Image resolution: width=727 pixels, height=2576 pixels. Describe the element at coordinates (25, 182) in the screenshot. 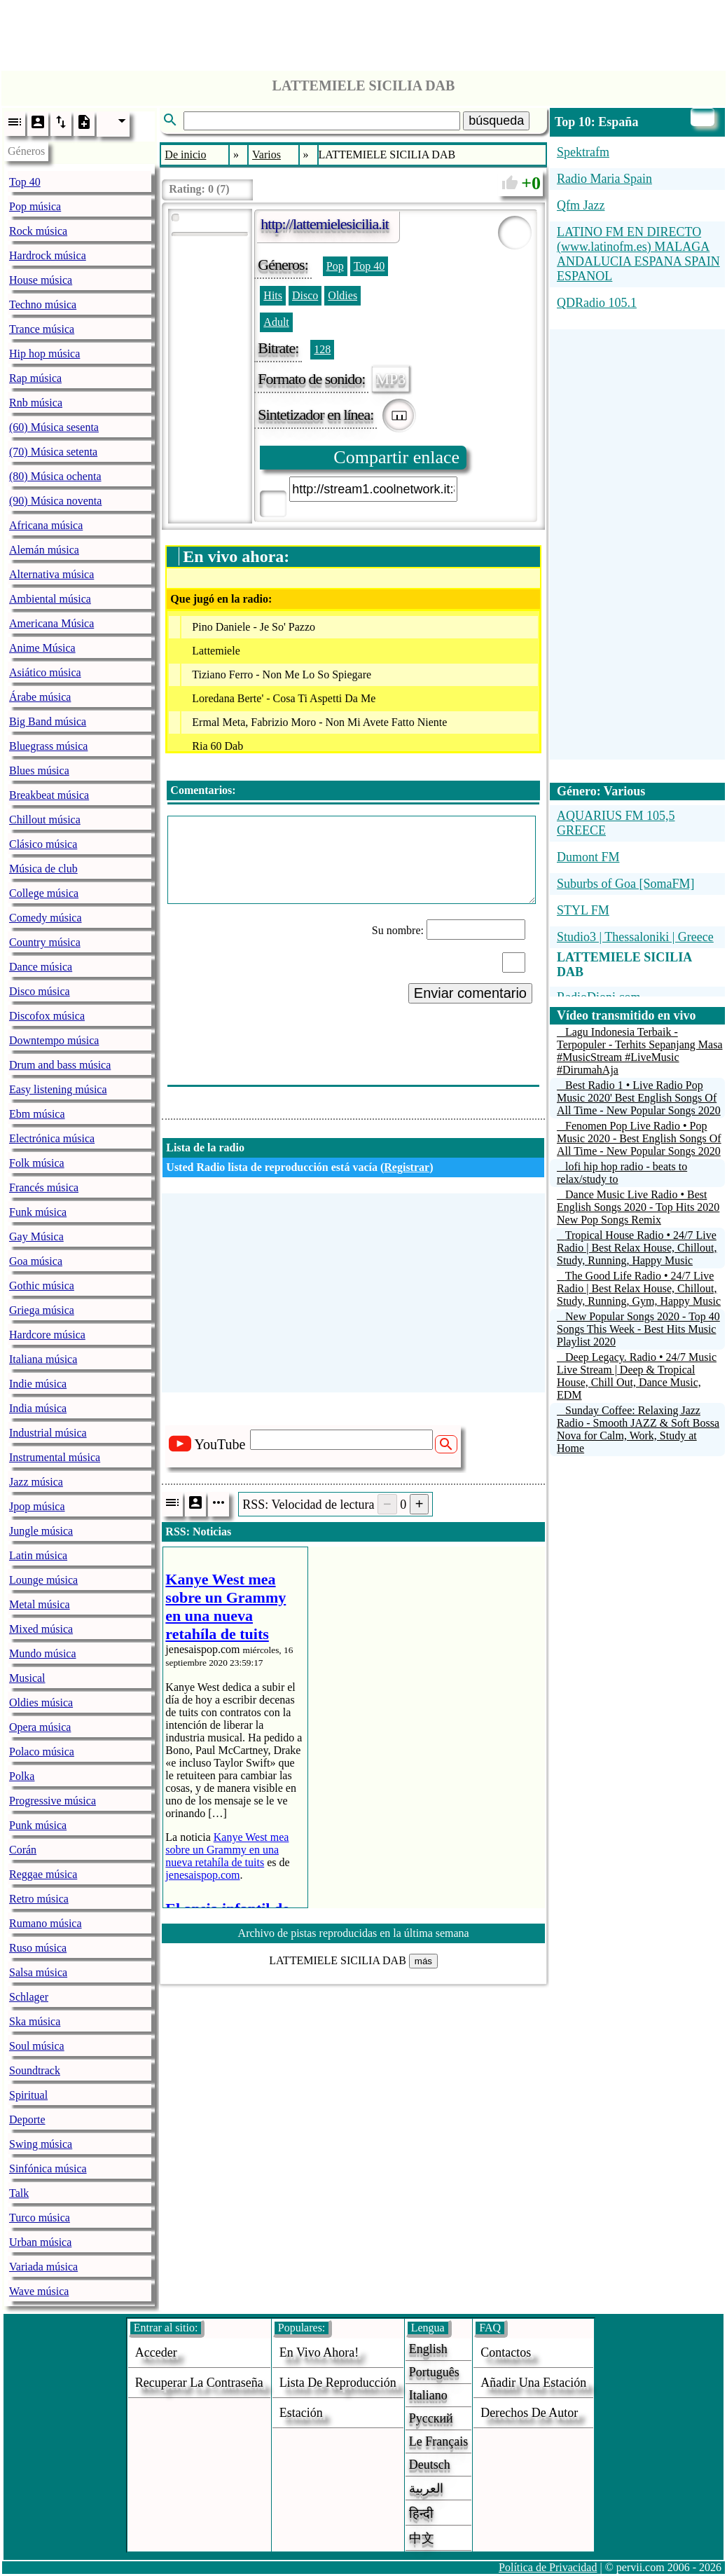

I see `Top 40` at that location.